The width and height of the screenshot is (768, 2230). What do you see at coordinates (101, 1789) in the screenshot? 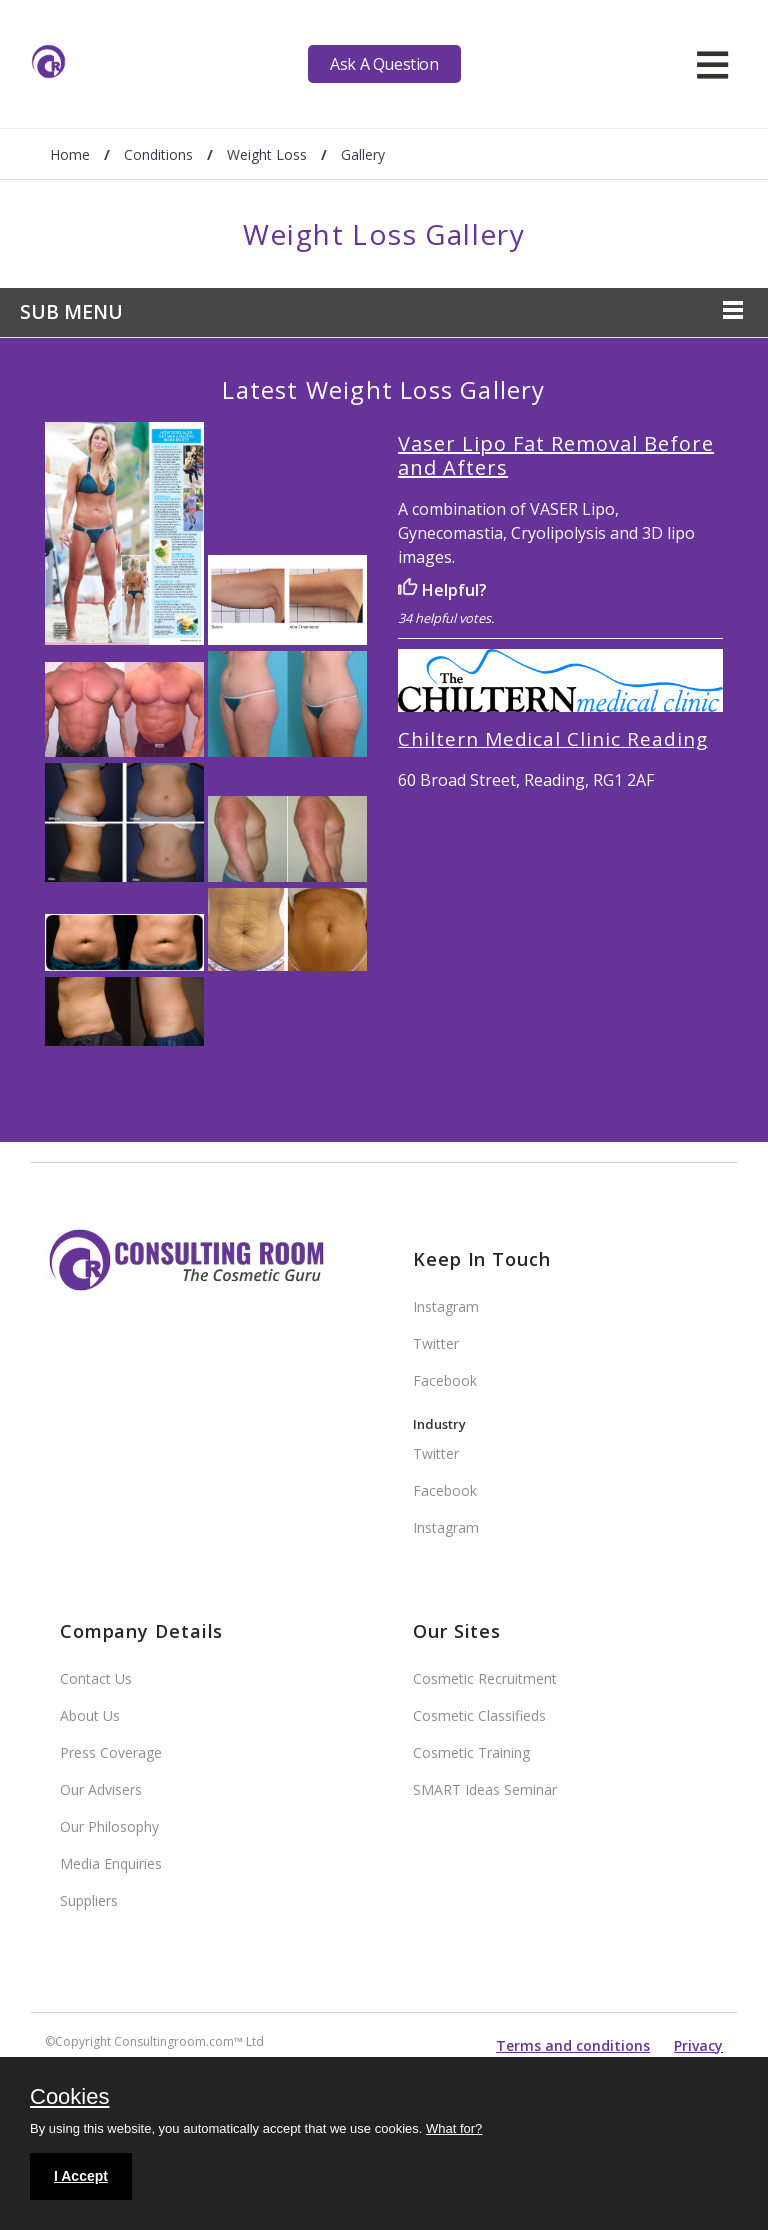
I see `Our Advisers` at bounding box center [101, 1789].